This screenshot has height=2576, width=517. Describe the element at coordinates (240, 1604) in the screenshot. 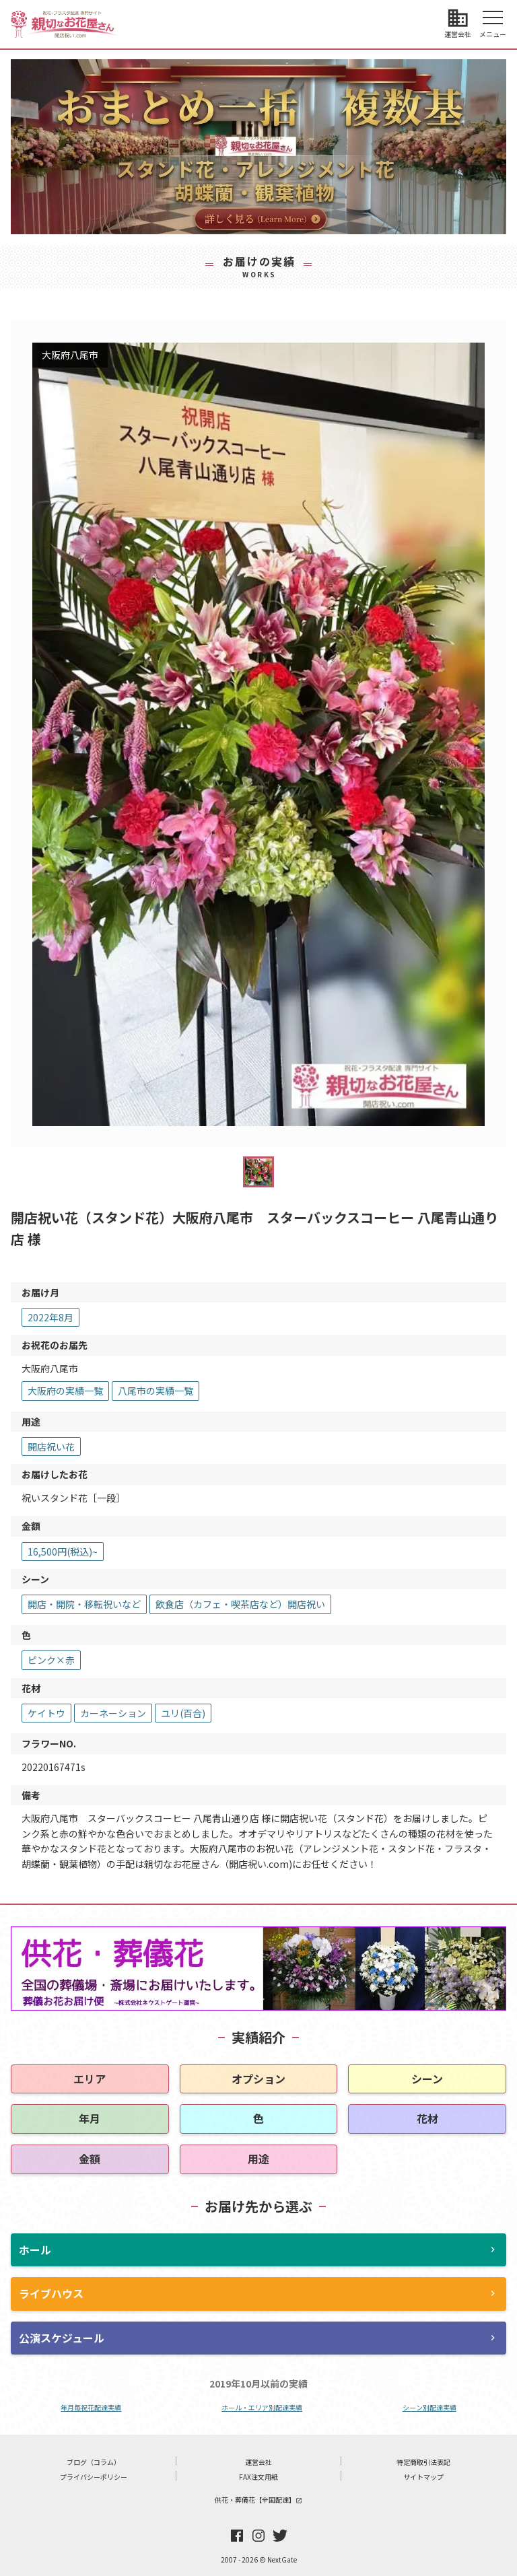

I see `飲食店（カフェ・喫茶店など）開店祝い` at that location.